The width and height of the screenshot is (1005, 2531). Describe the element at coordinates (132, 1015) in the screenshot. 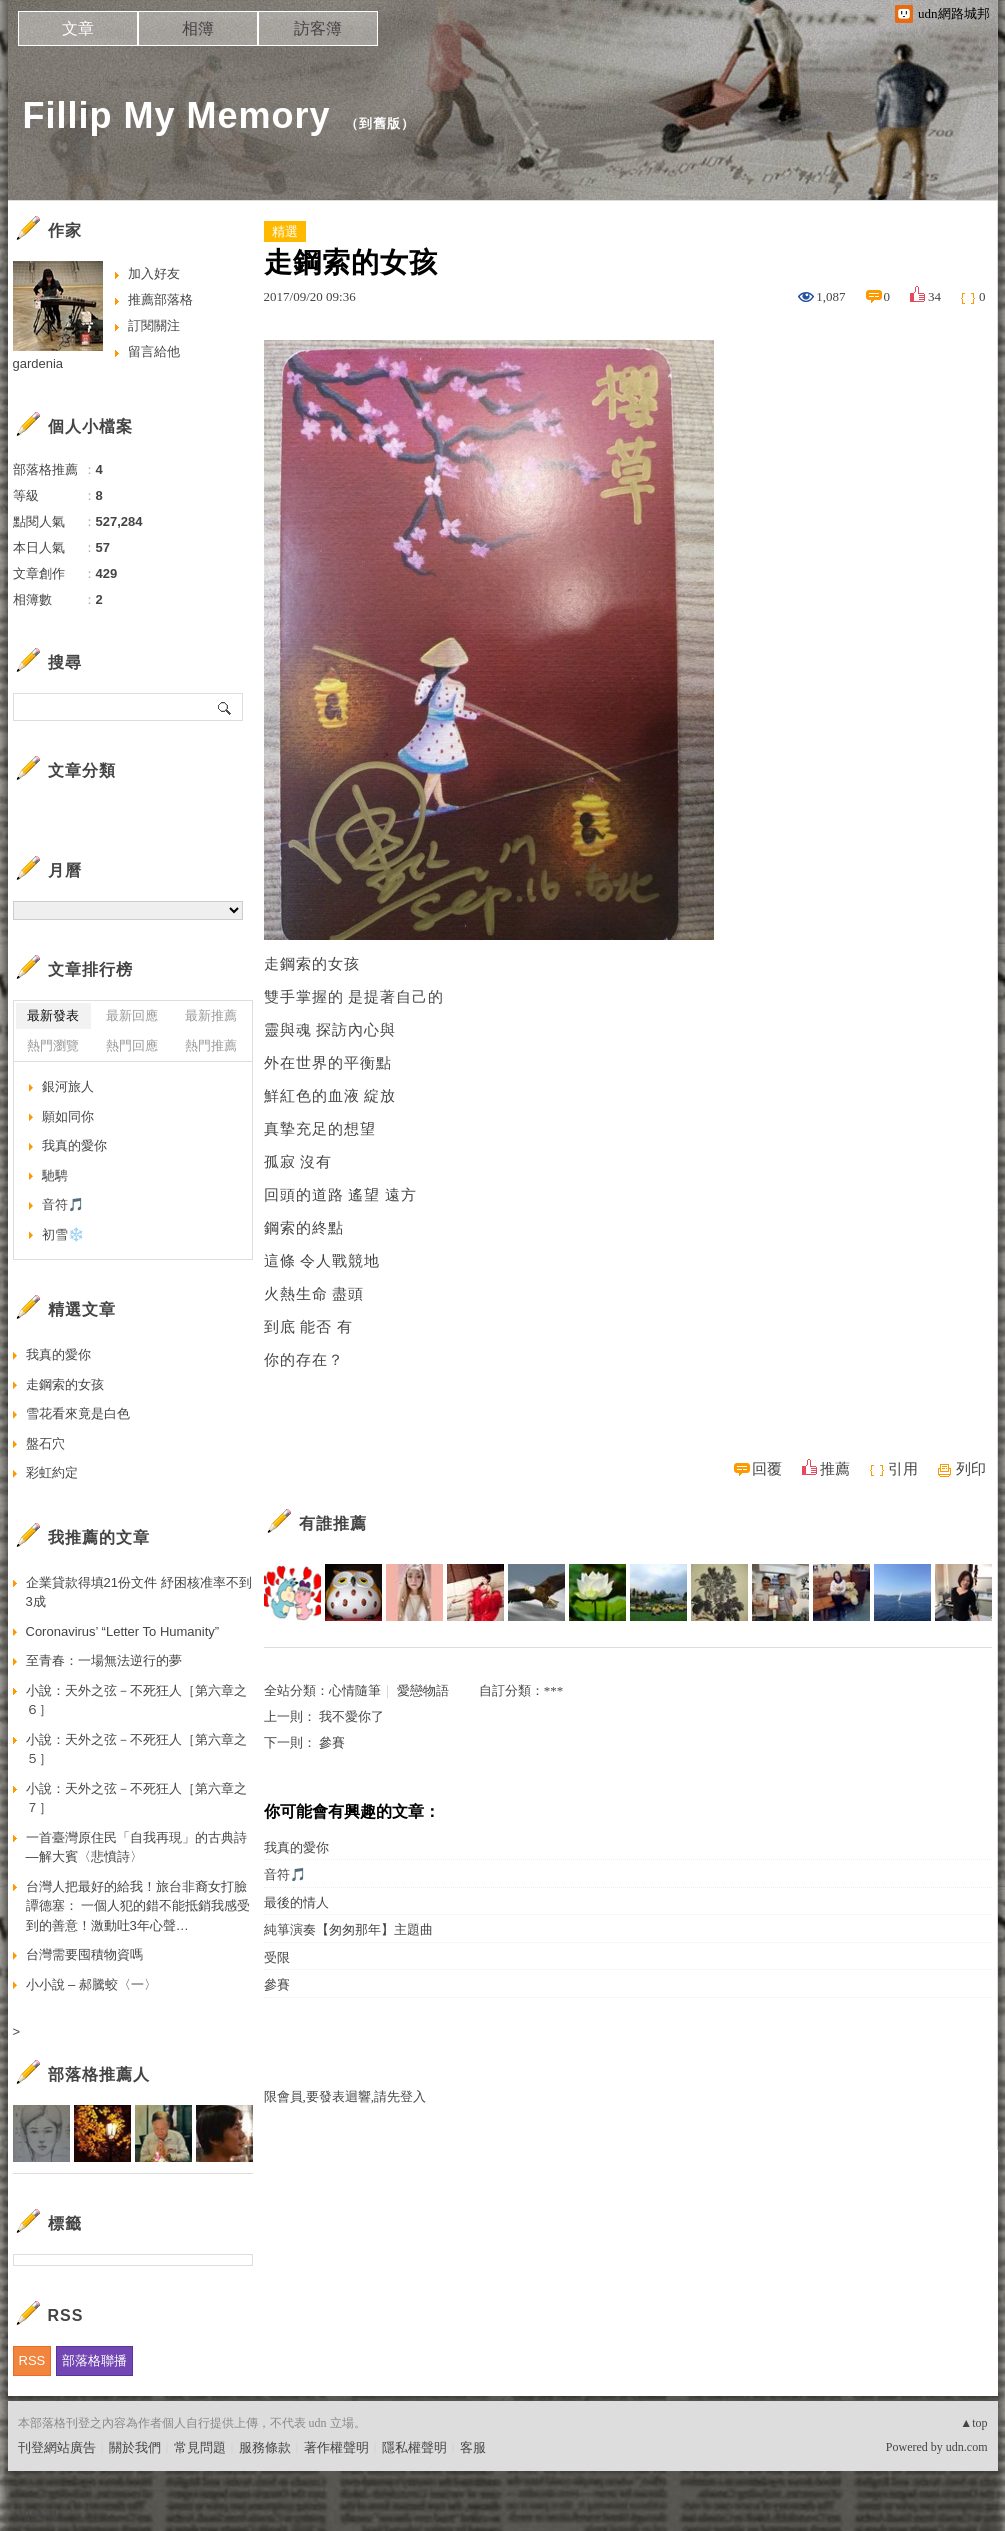

I see `最新回應` at that location.